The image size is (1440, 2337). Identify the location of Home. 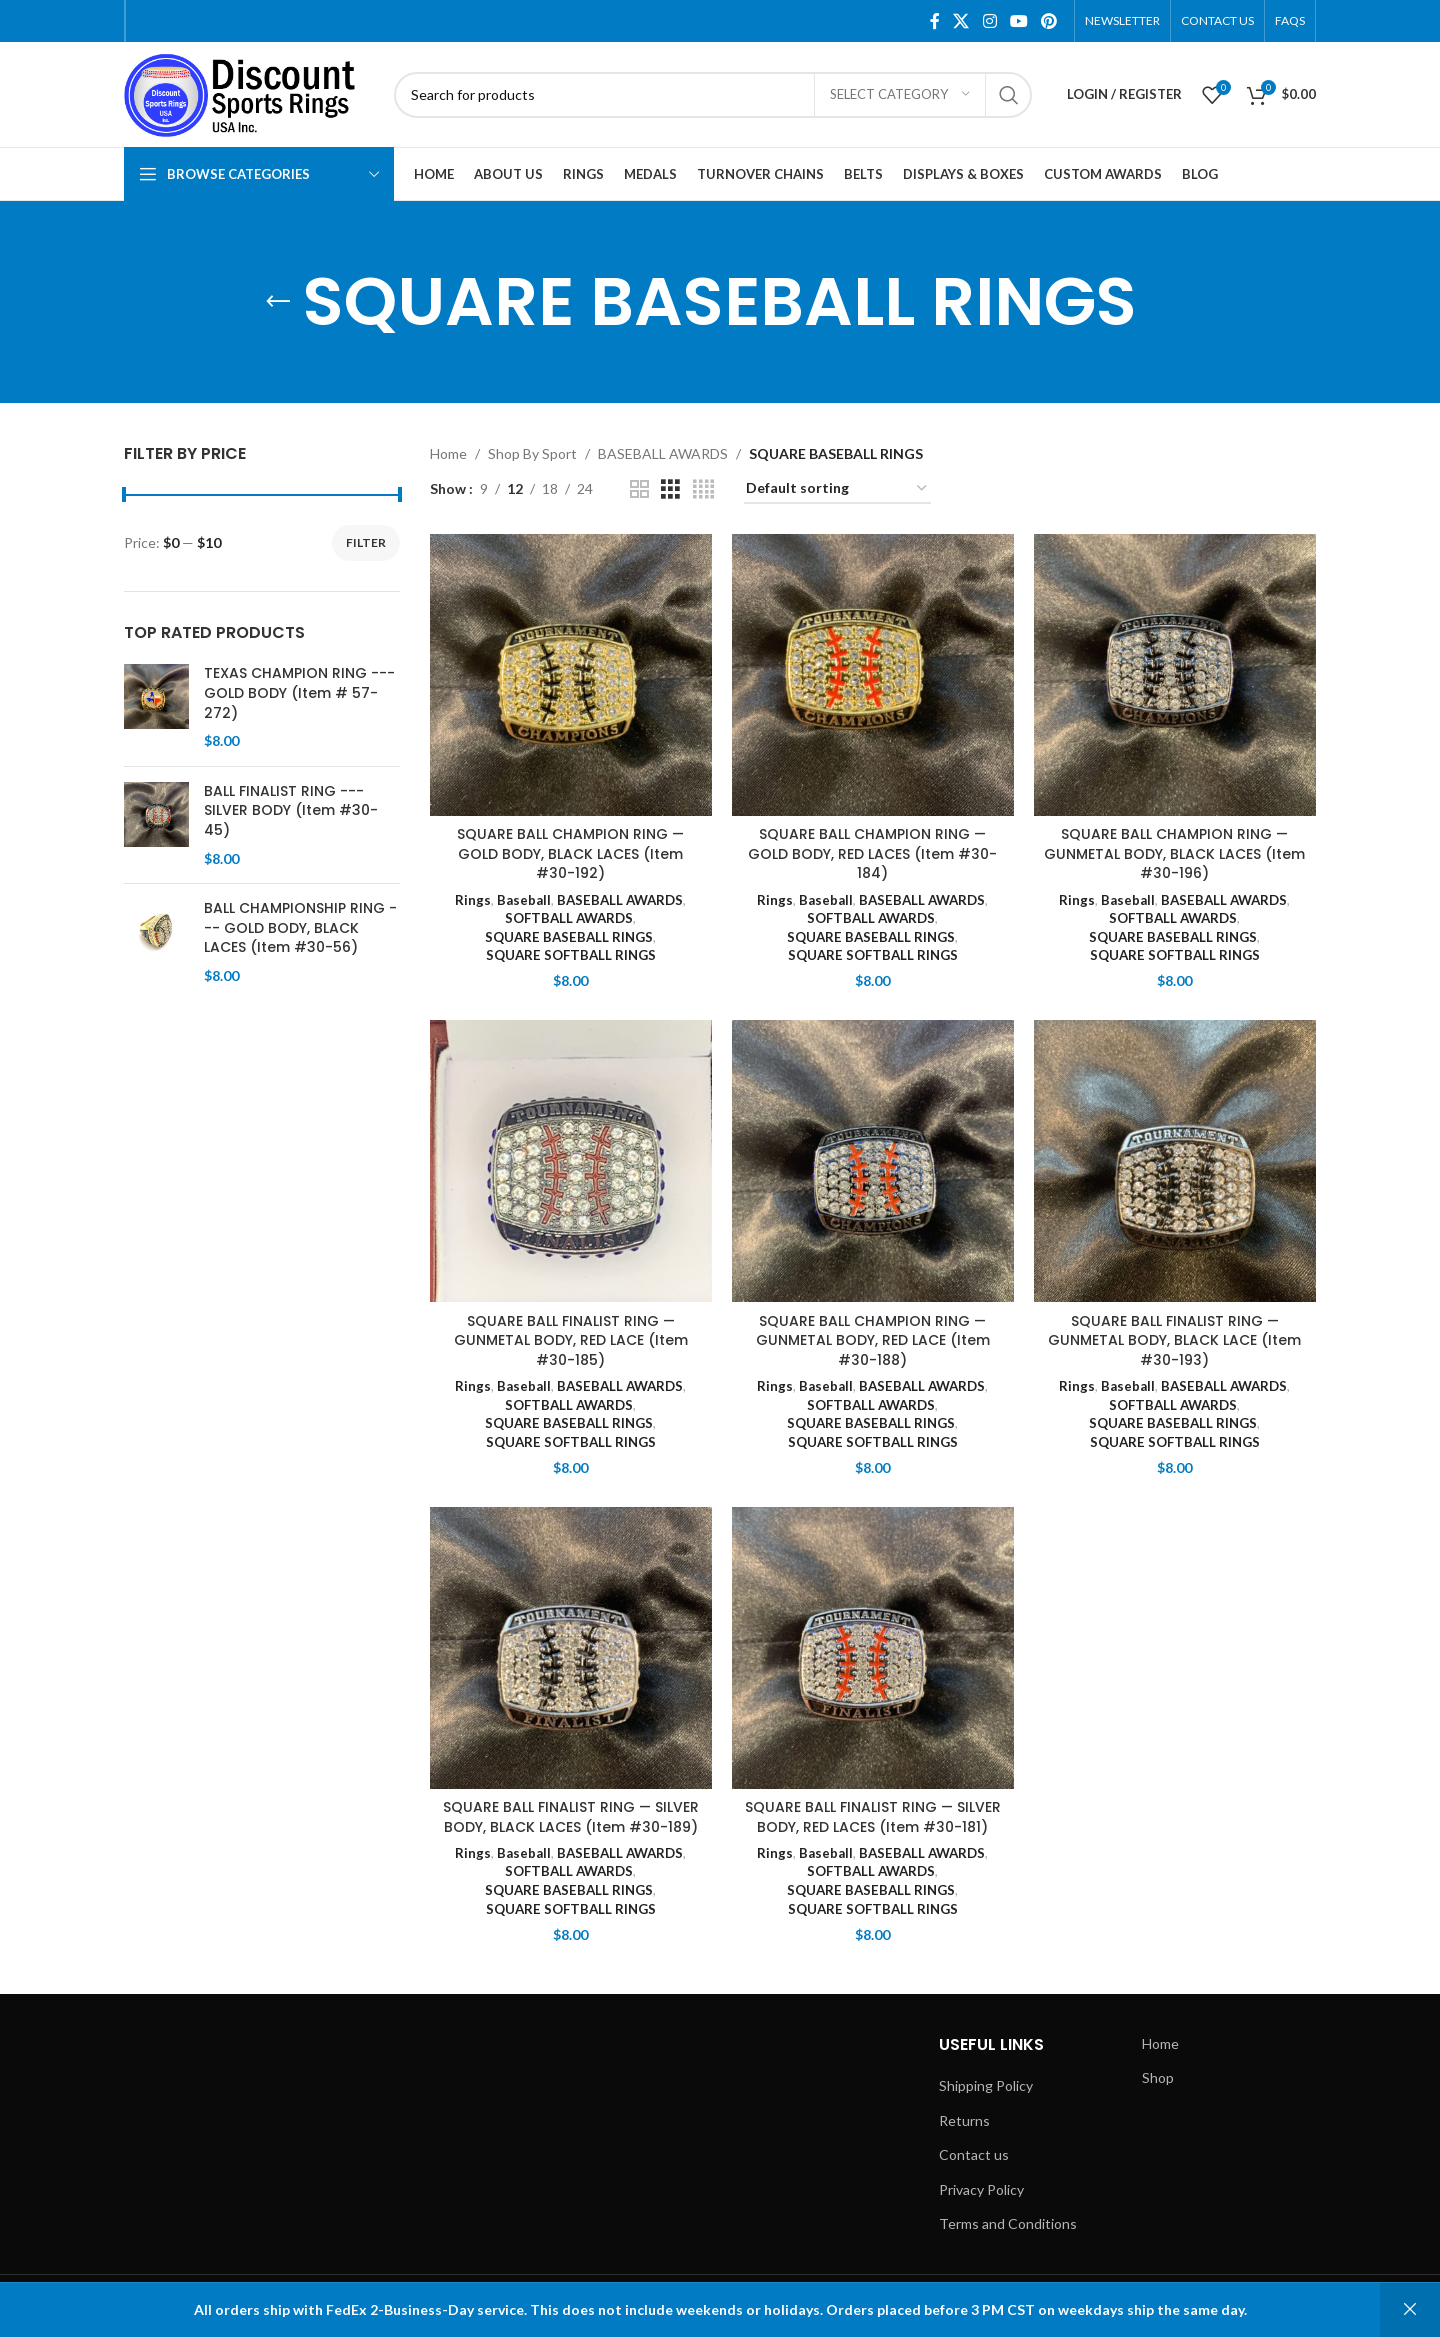
(448, 453).